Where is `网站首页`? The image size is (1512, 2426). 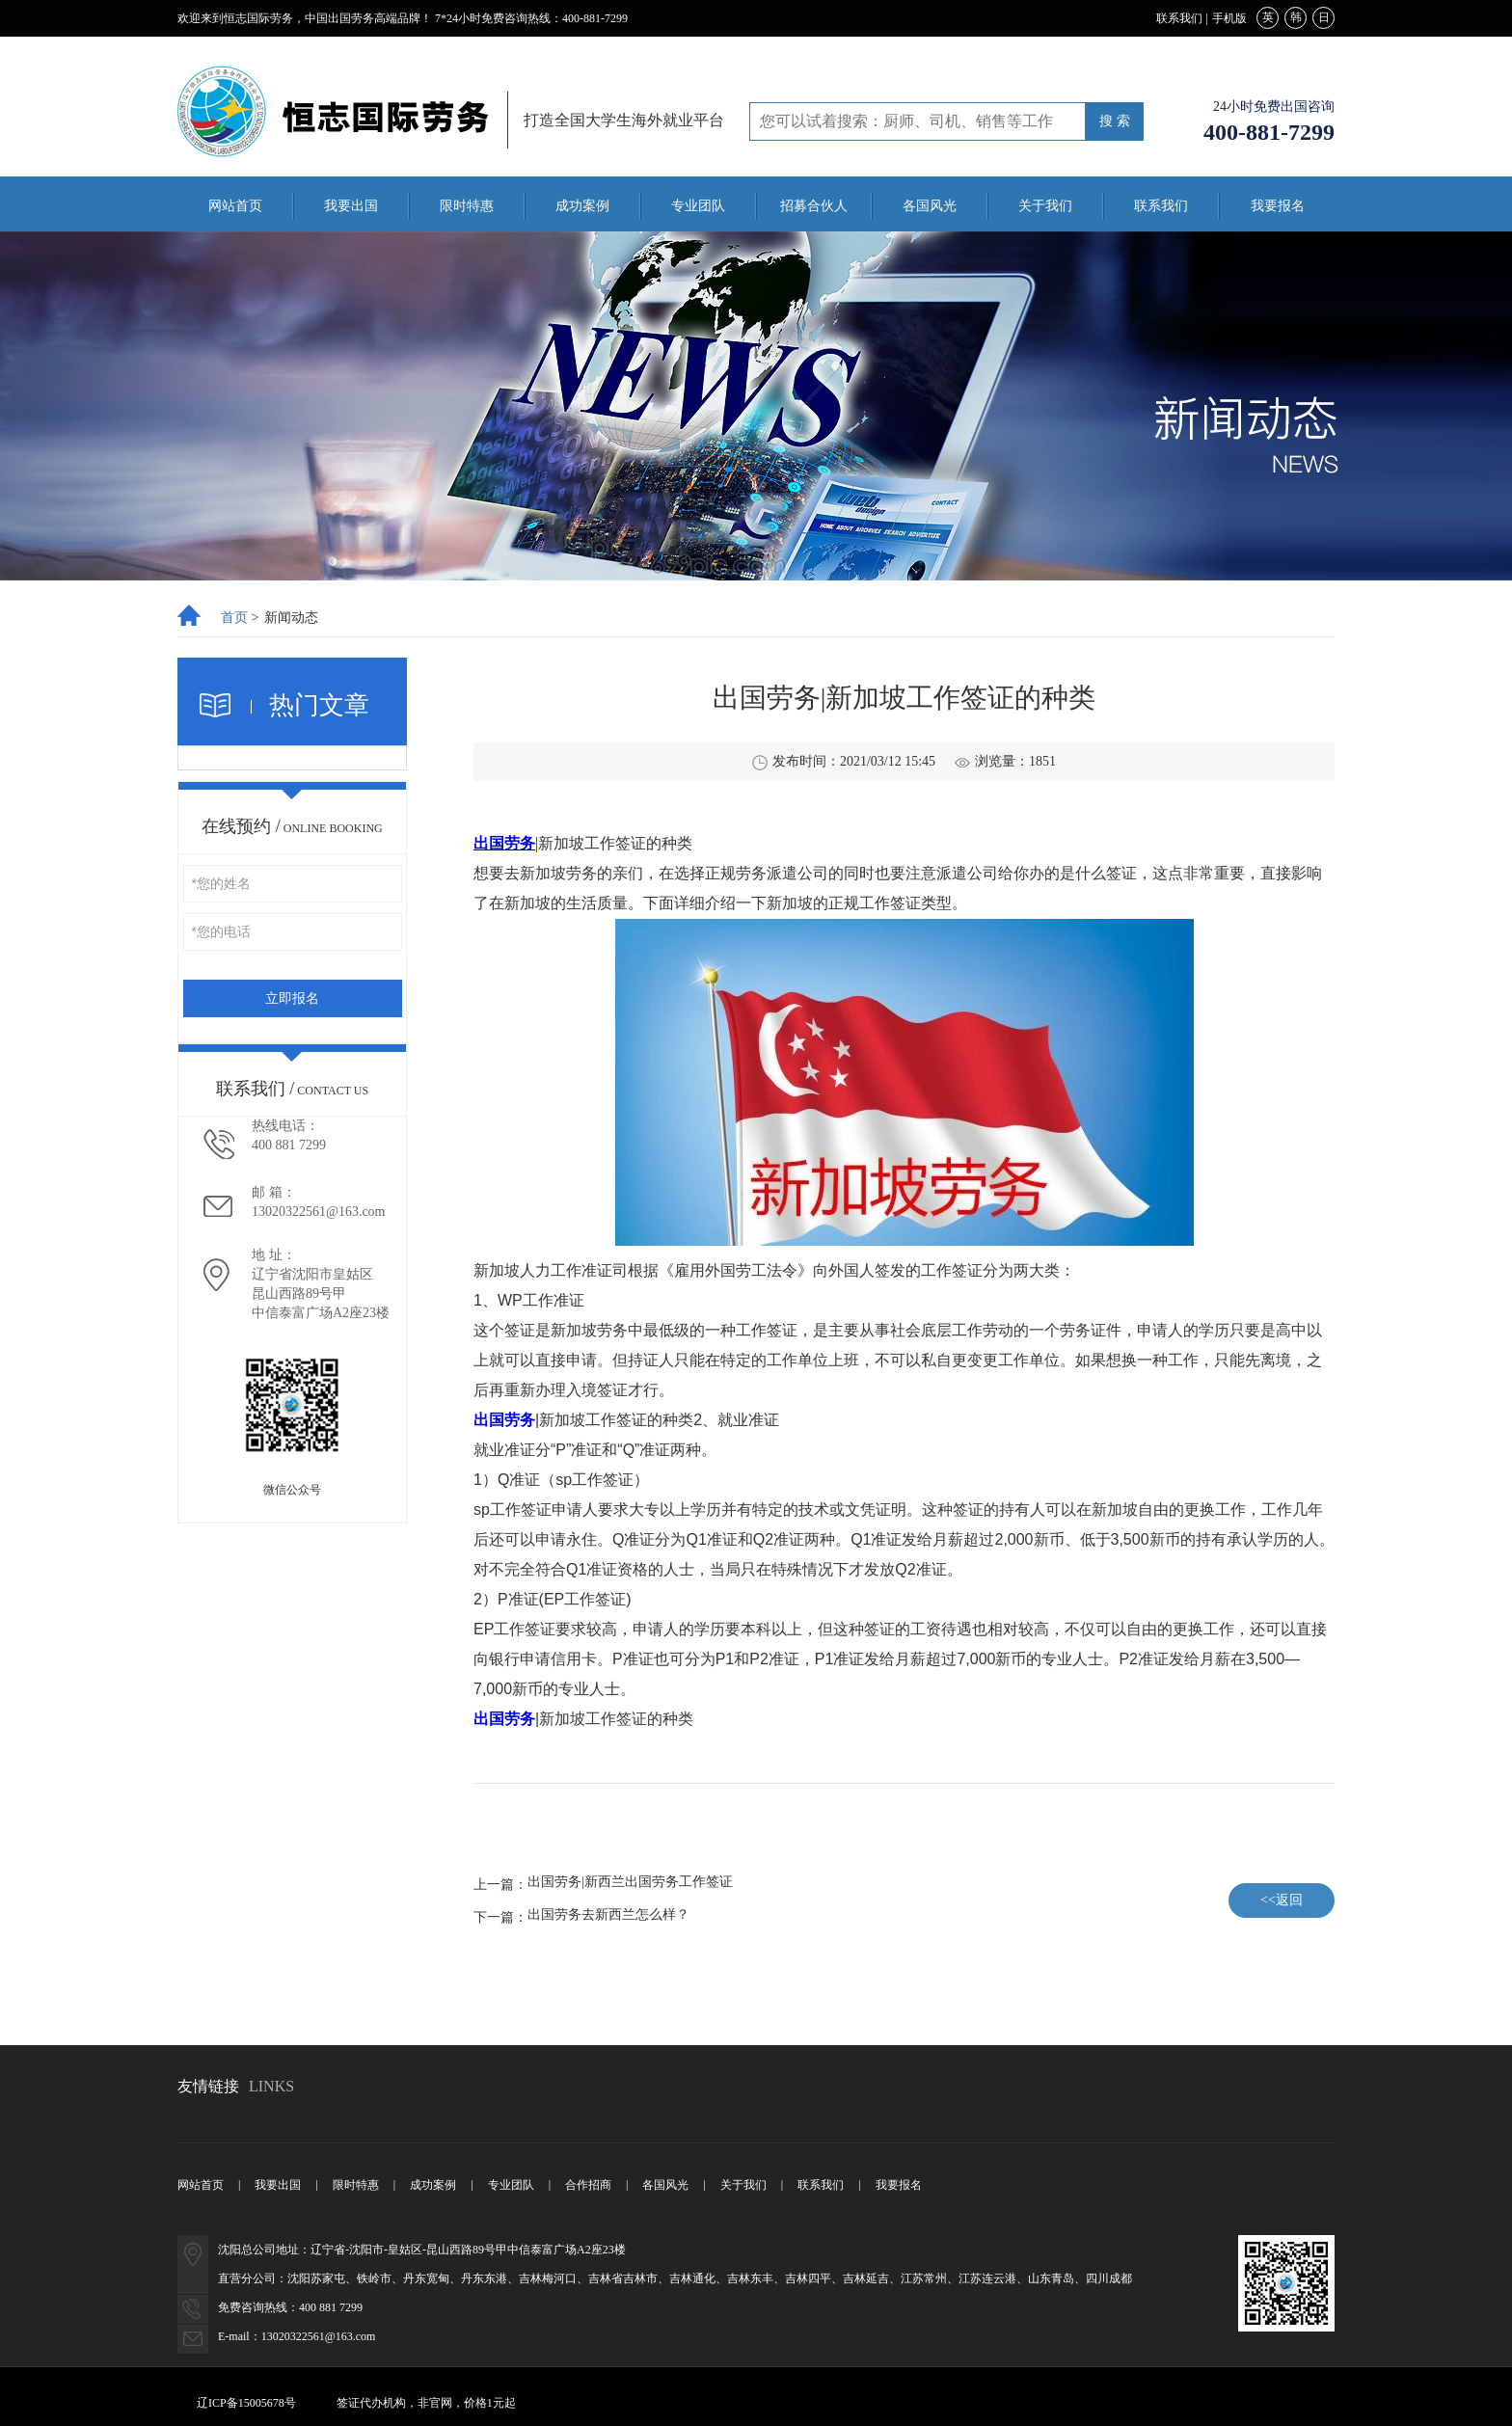
网站首页 is located at coordinates (235, 206).